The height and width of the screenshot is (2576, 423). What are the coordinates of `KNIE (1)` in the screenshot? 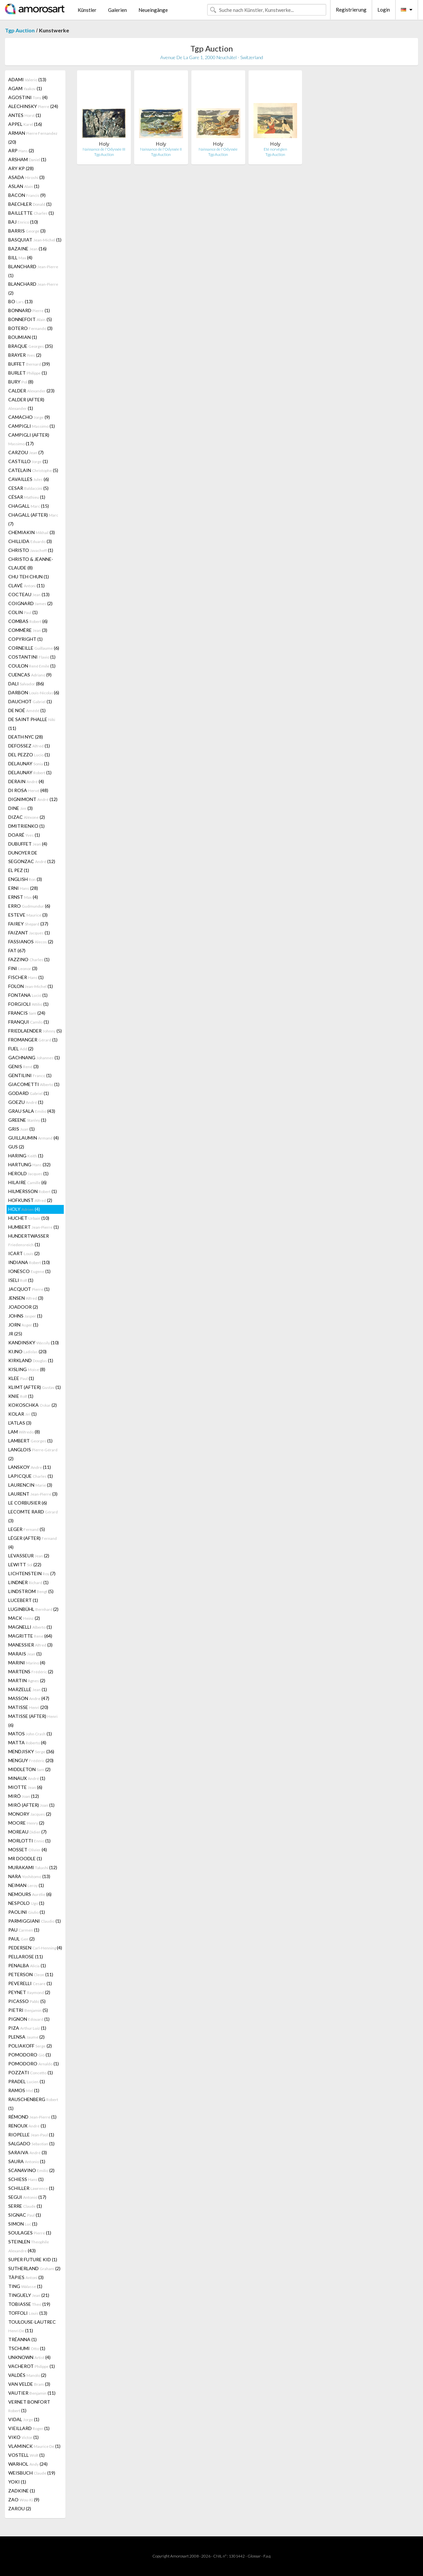 It's located at (20, 1396).